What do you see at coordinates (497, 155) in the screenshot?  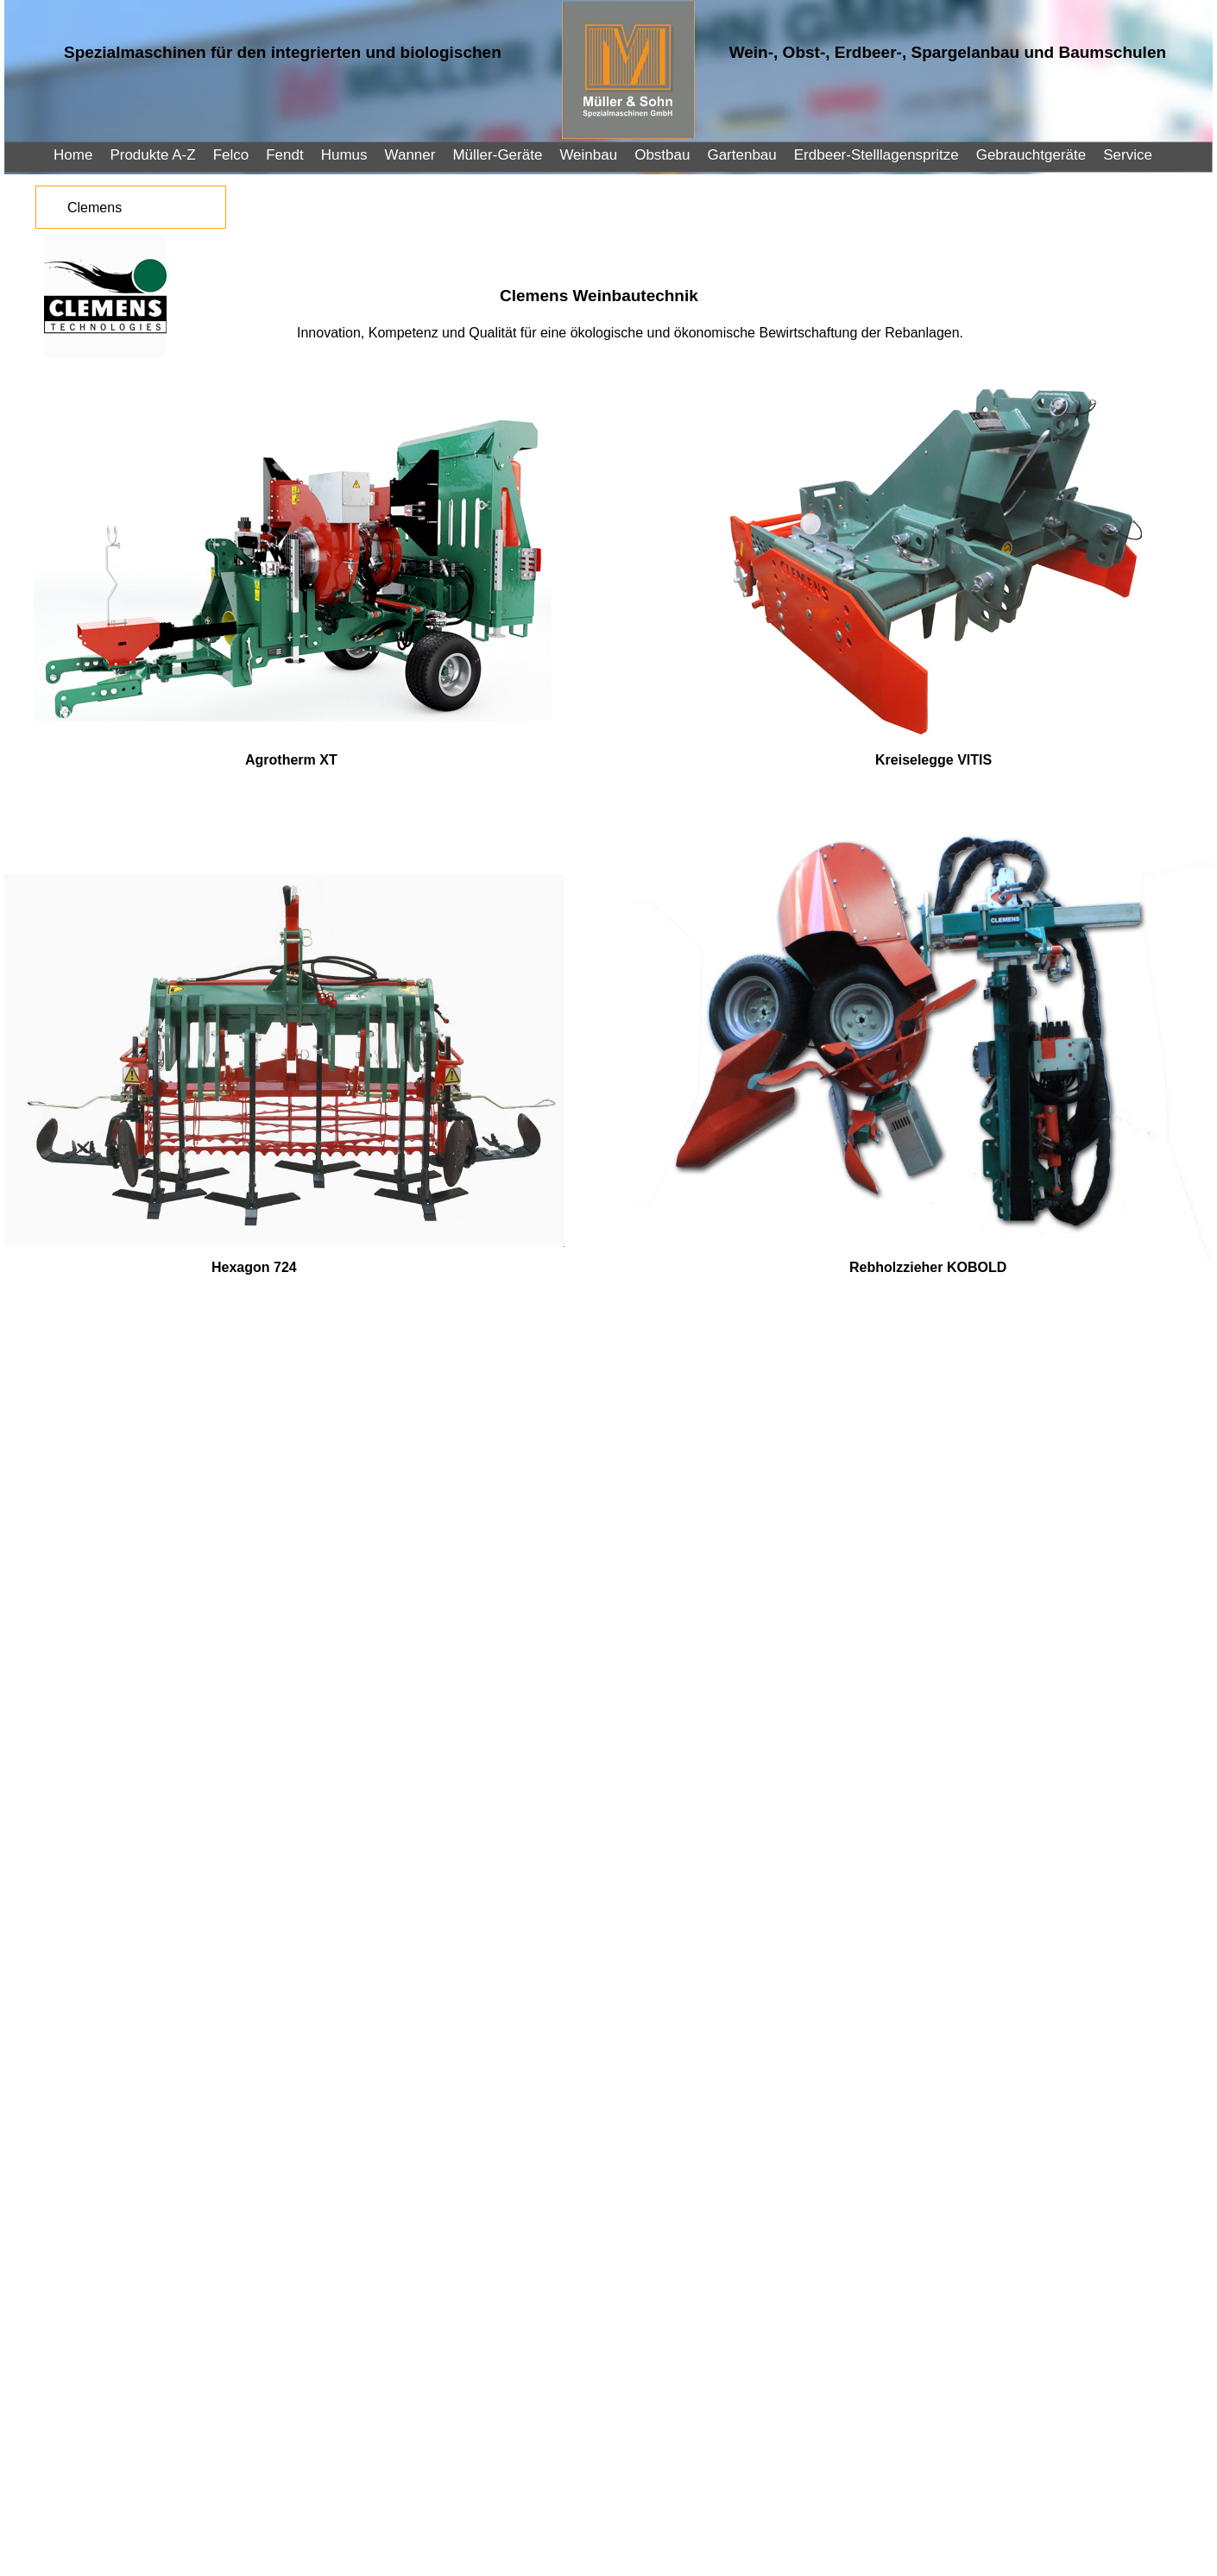 I see `Müller-Geräte` at bounding box center [497, 155].